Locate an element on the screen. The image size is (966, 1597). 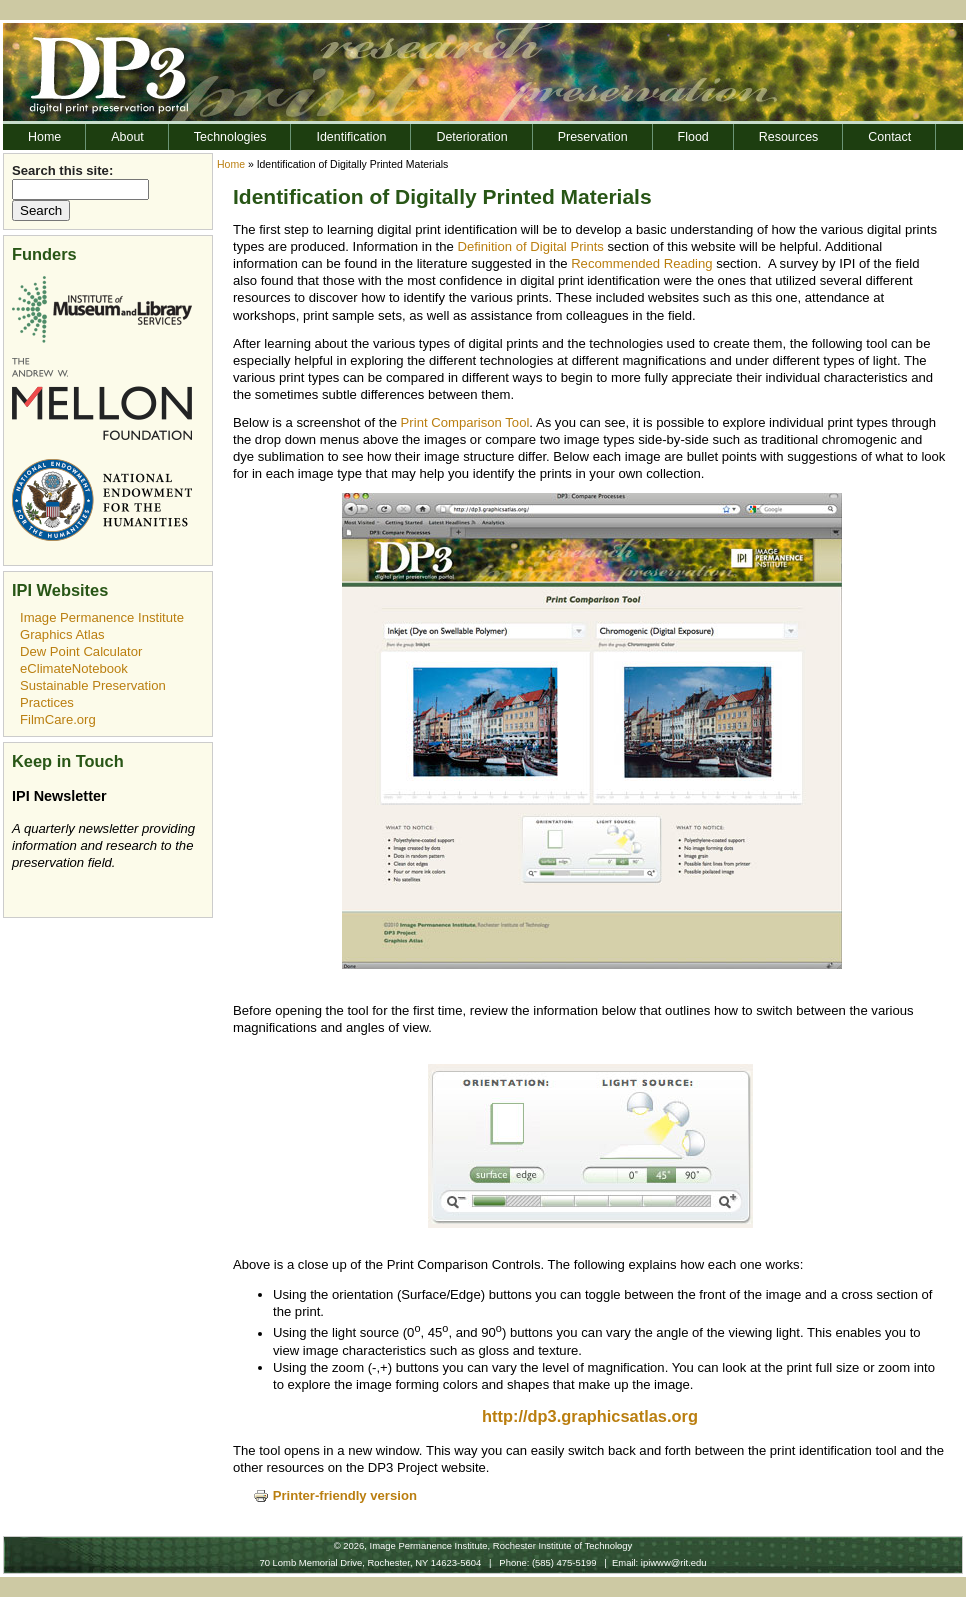
Graphics Atlas is located at coordinates (62, 634).